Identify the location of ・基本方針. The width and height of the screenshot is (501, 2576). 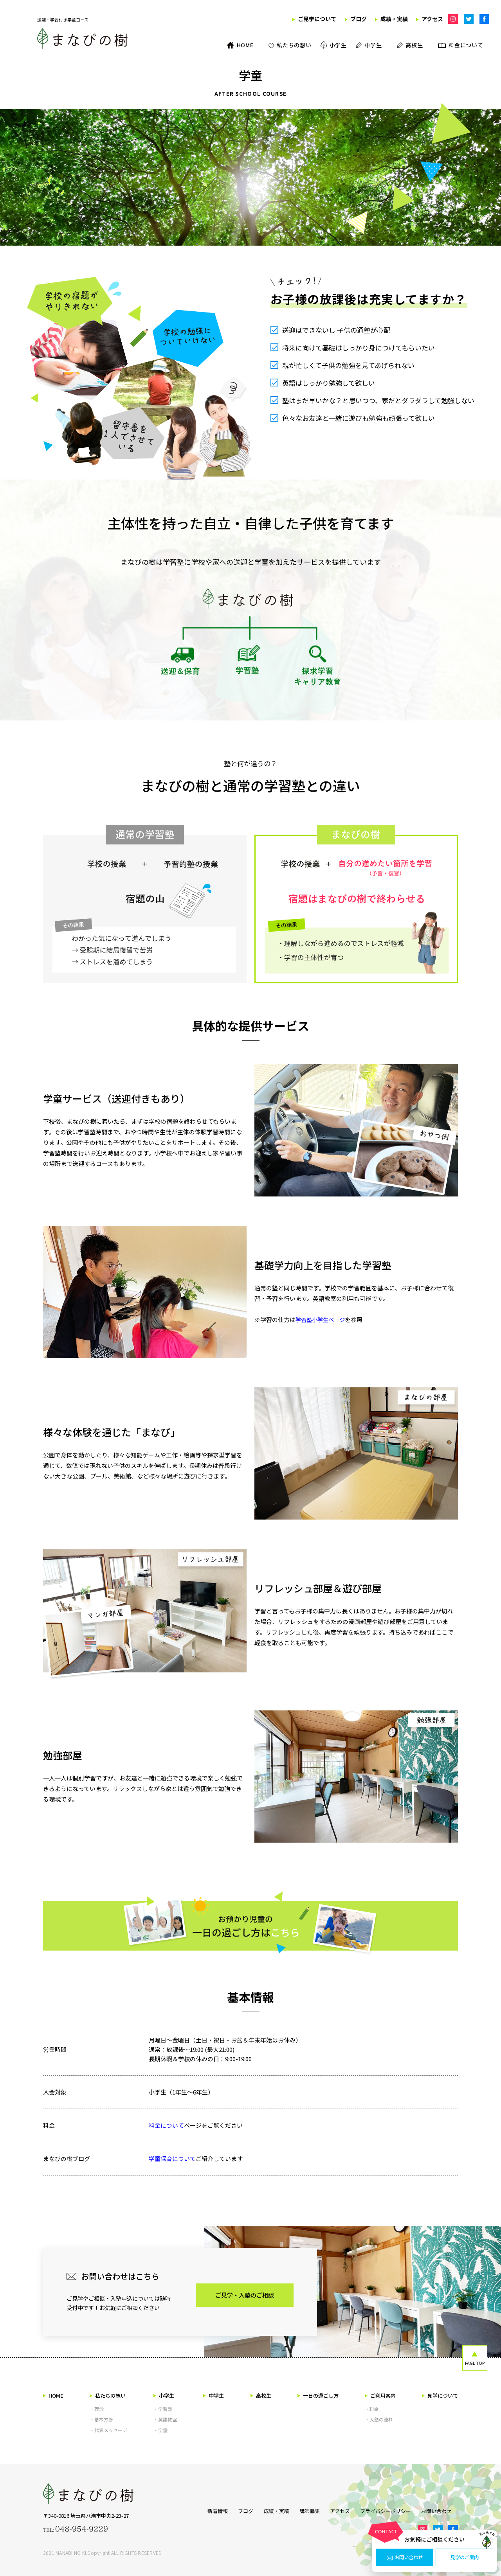
(101, 2419).